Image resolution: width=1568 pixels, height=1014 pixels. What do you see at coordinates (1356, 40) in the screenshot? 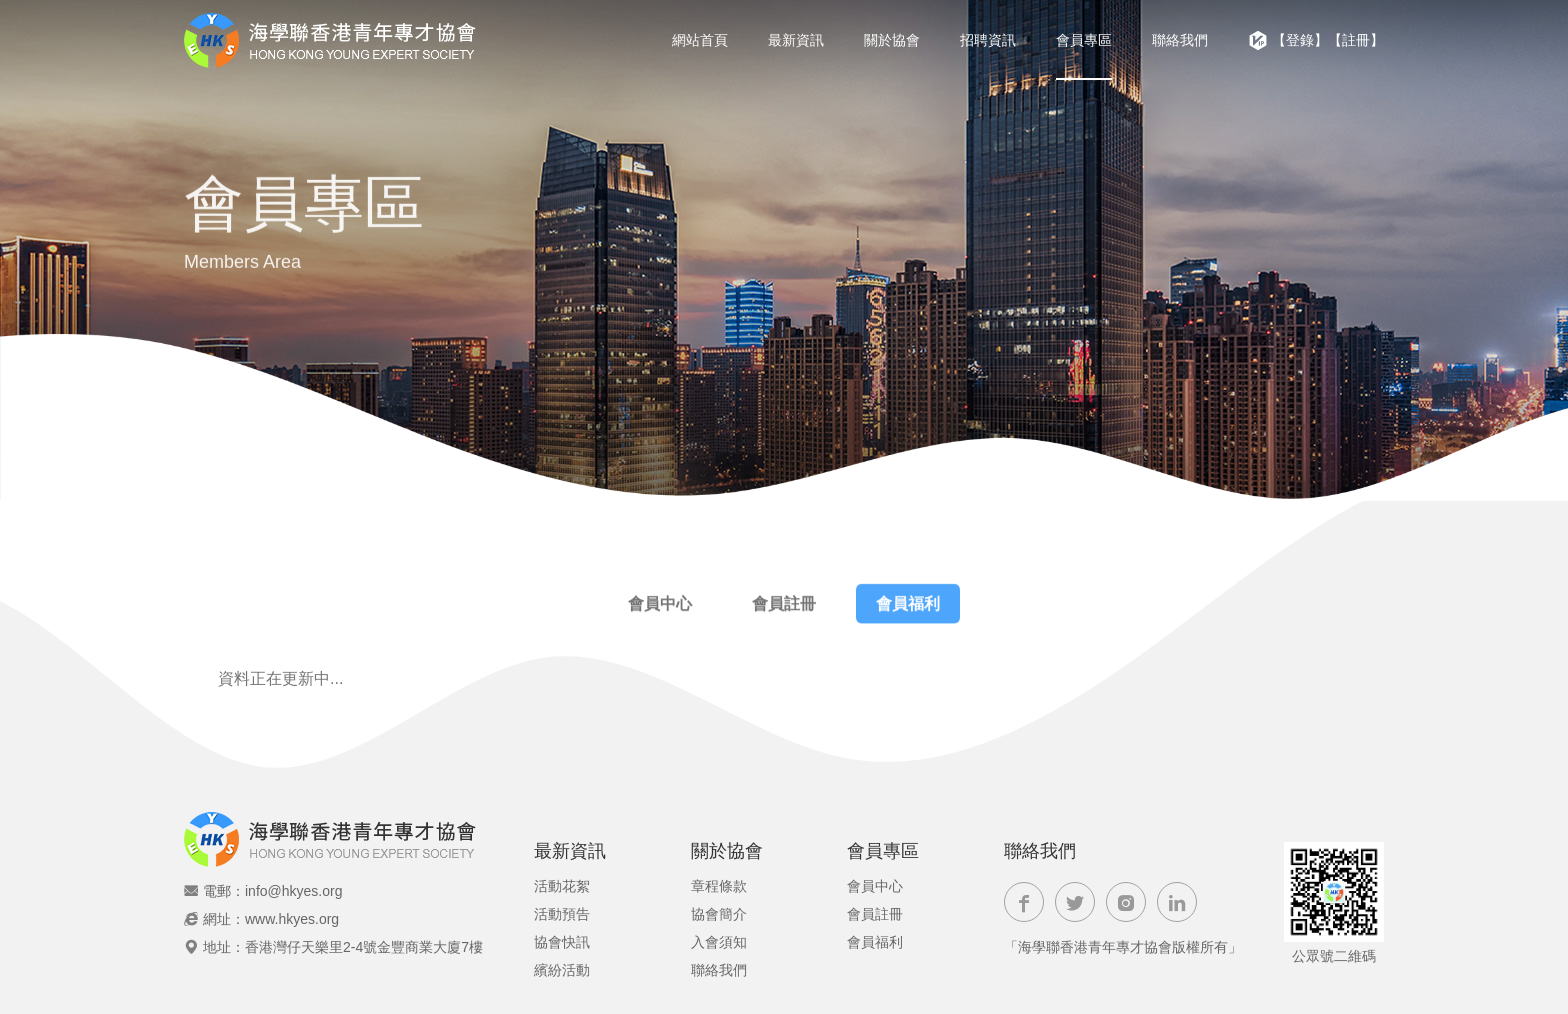
I see `【註冊】` at bounding box center [1356, 40].